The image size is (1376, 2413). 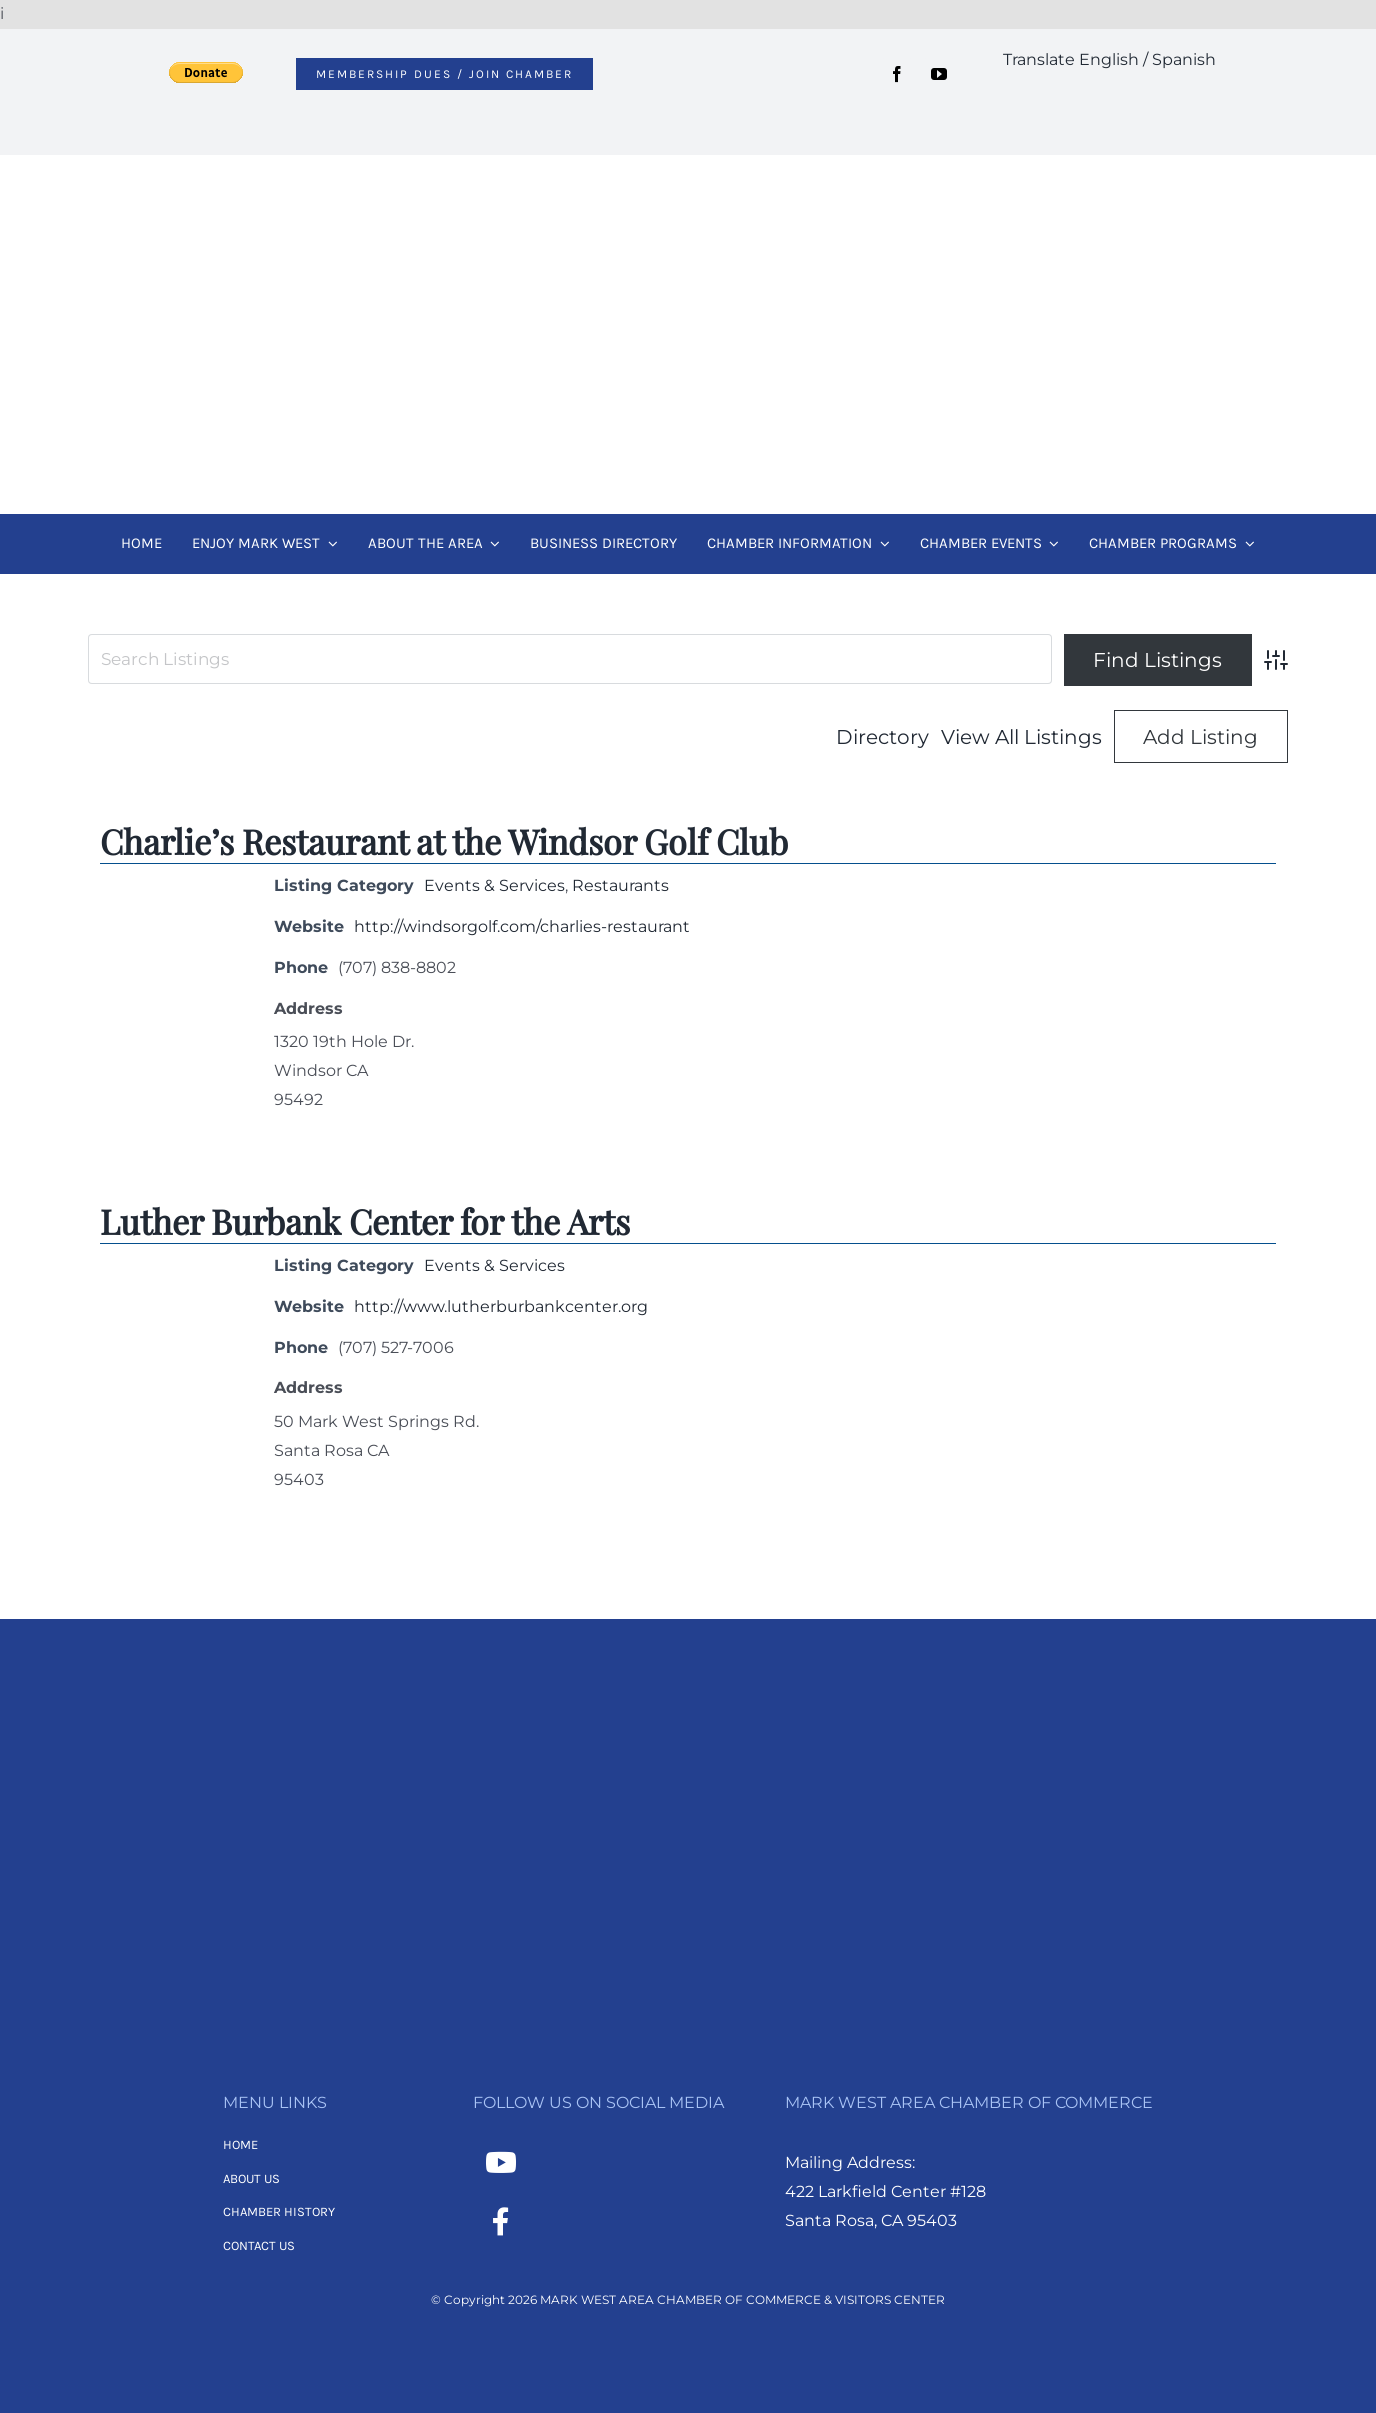 I want to click on http://www.lutherburbankcenter.org, so click(x=501, y=1306).